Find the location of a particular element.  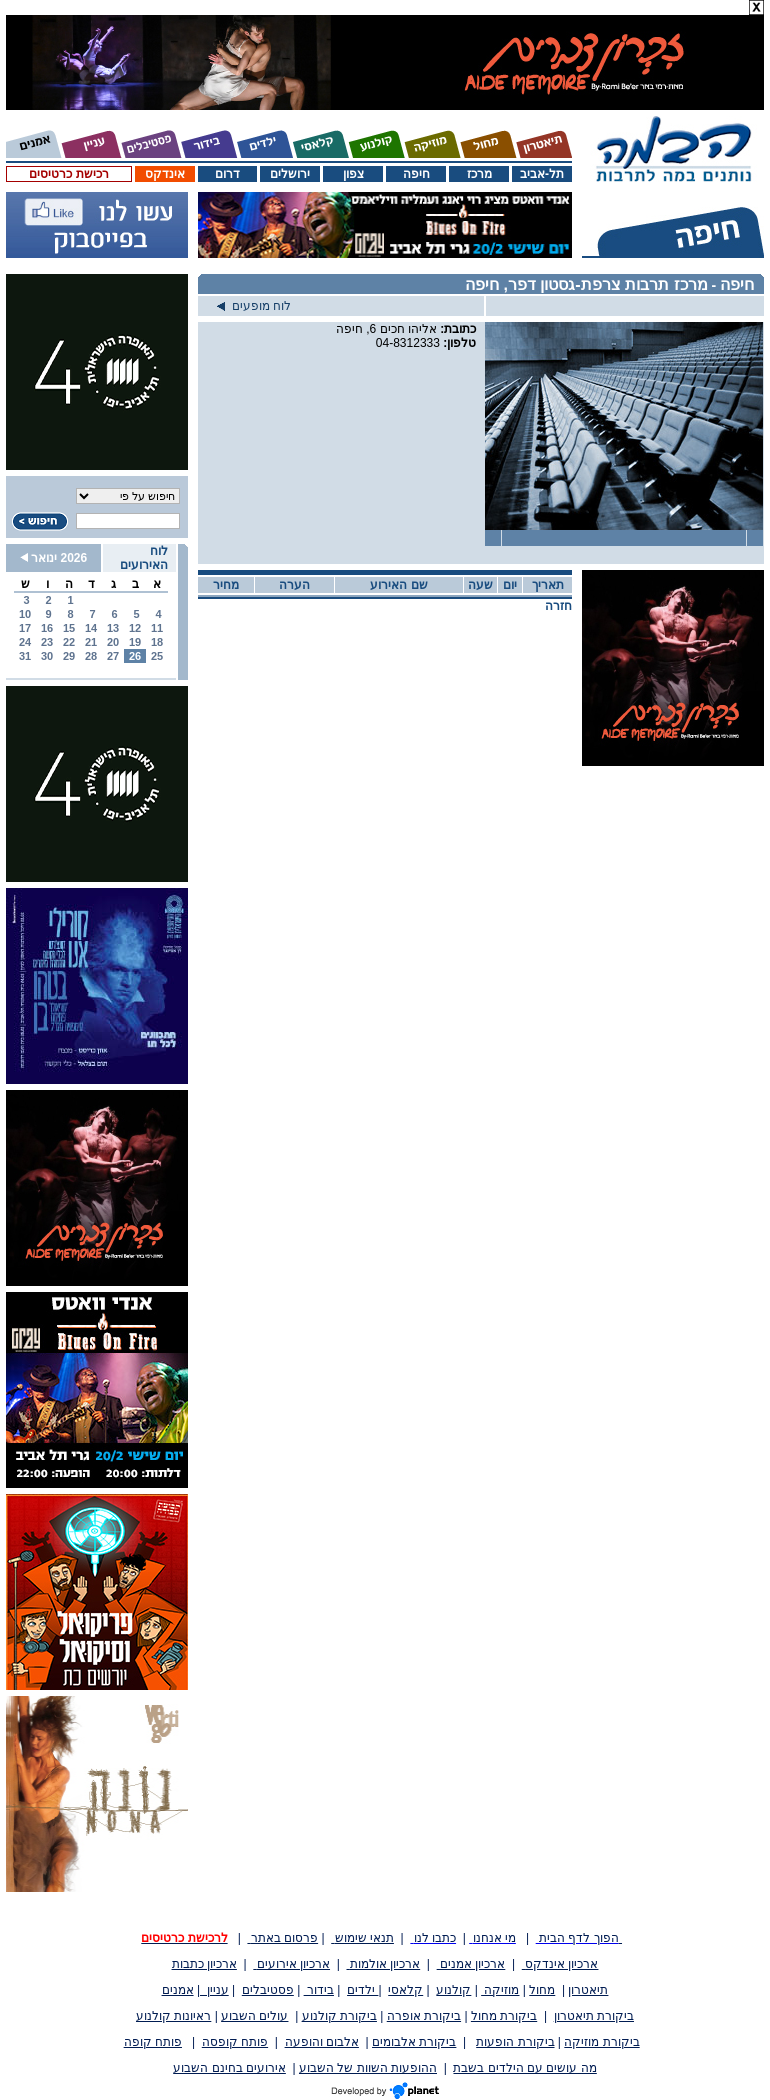

ביקורת קולנוע is located at coordinates (339, 2016).